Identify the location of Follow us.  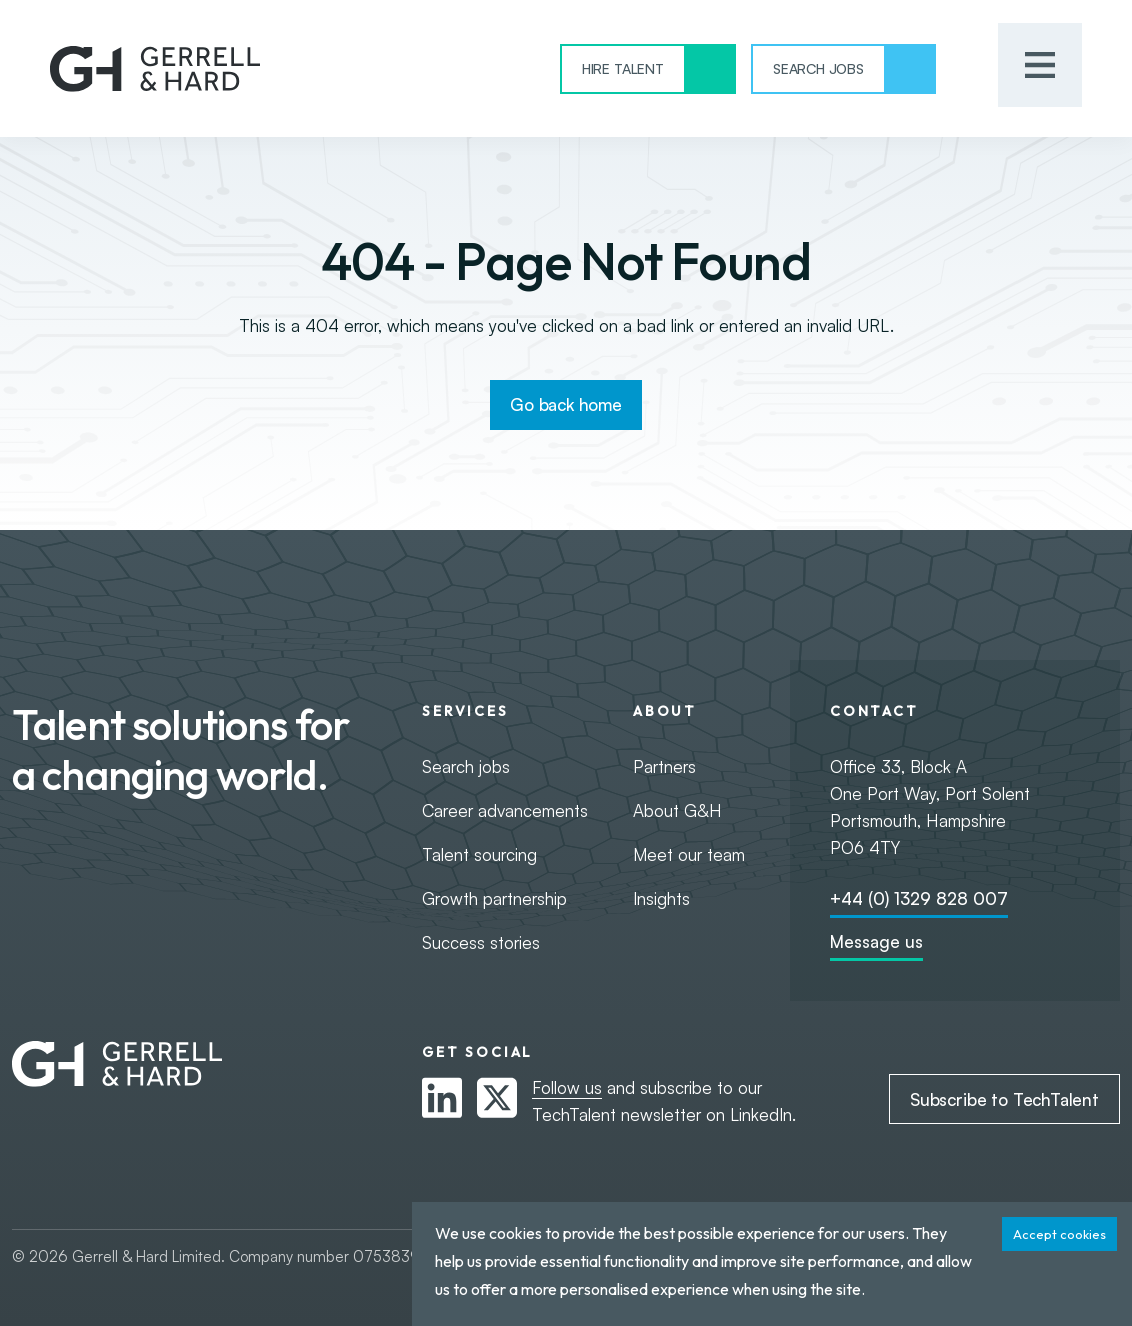
(567, 1087).